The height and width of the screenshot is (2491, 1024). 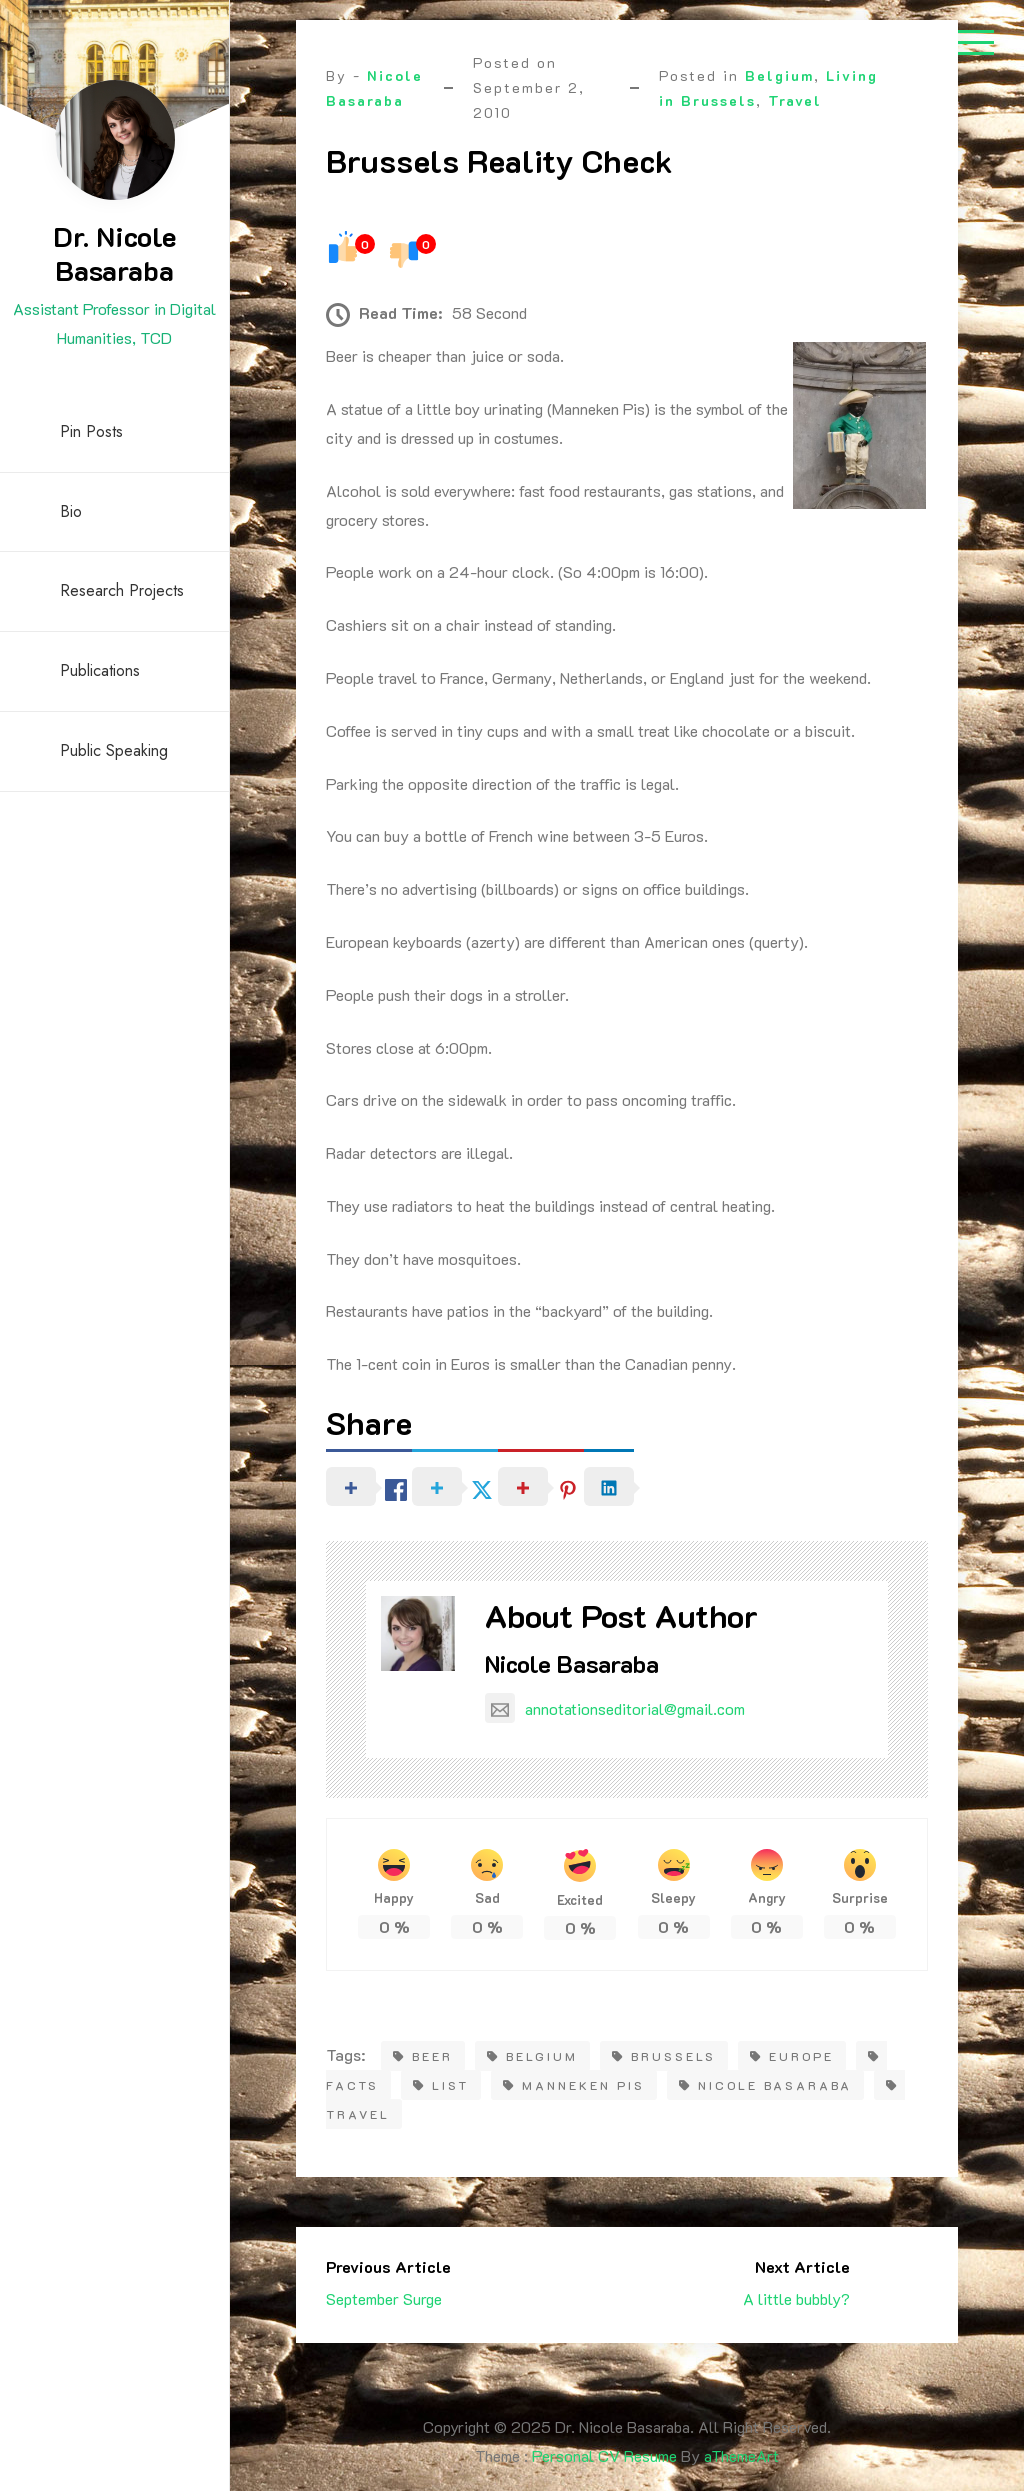 What do you see at coordinates (615, 1708) in the screenshot?
I see `annotationseditorial@gmail.com` at bounding box center [615, 1708].